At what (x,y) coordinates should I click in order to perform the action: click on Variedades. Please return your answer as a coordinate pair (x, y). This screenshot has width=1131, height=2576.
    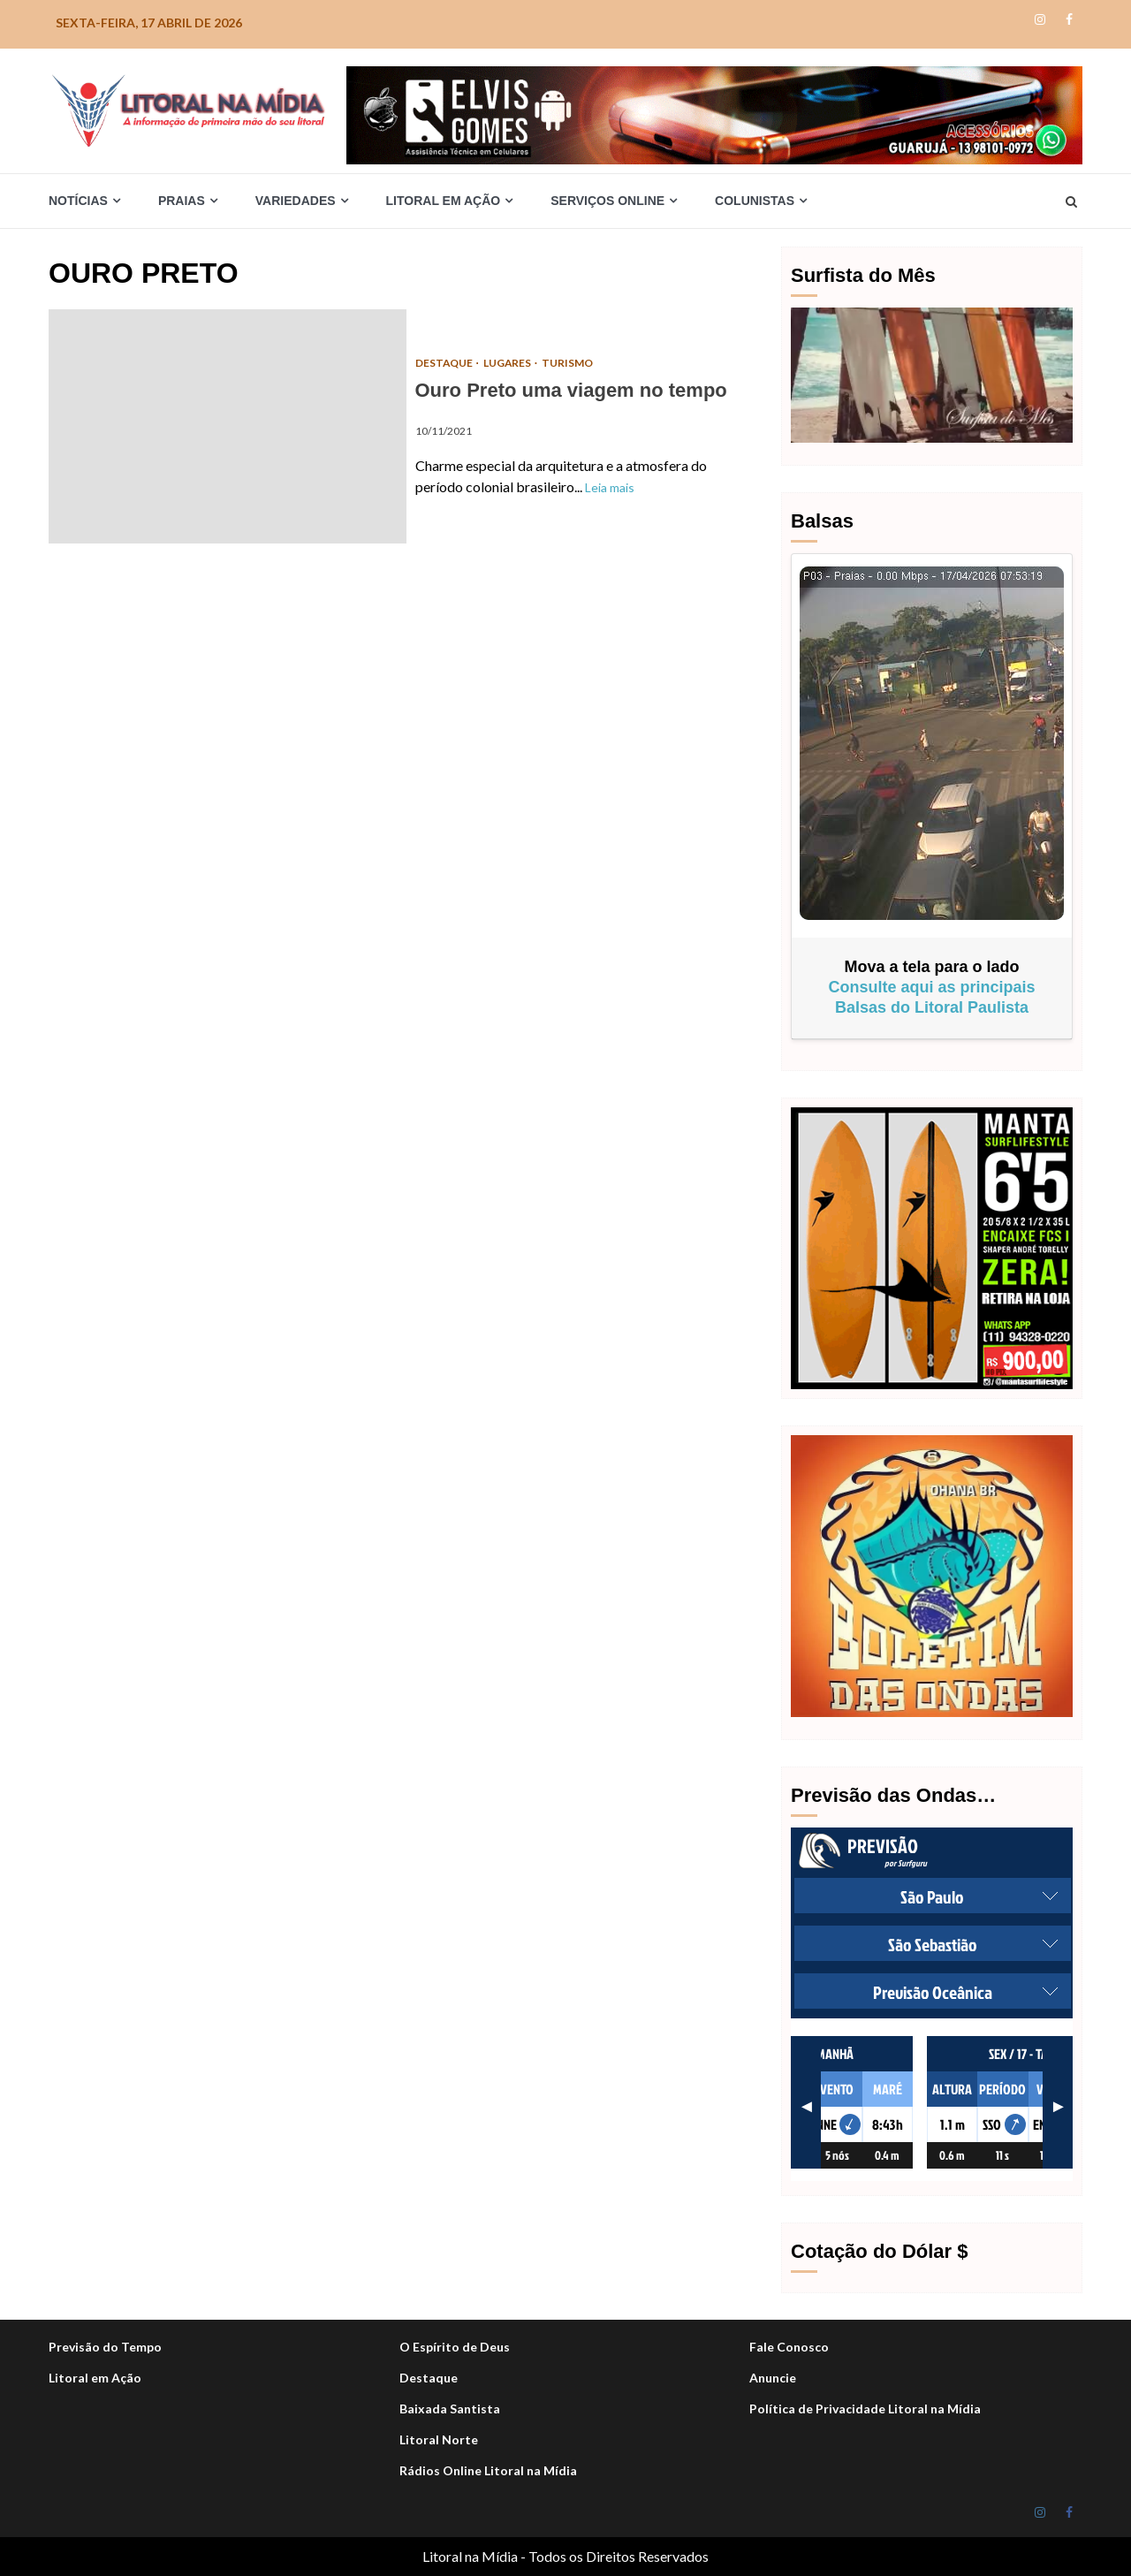
    Looking at the image, I should click on (295, 201).